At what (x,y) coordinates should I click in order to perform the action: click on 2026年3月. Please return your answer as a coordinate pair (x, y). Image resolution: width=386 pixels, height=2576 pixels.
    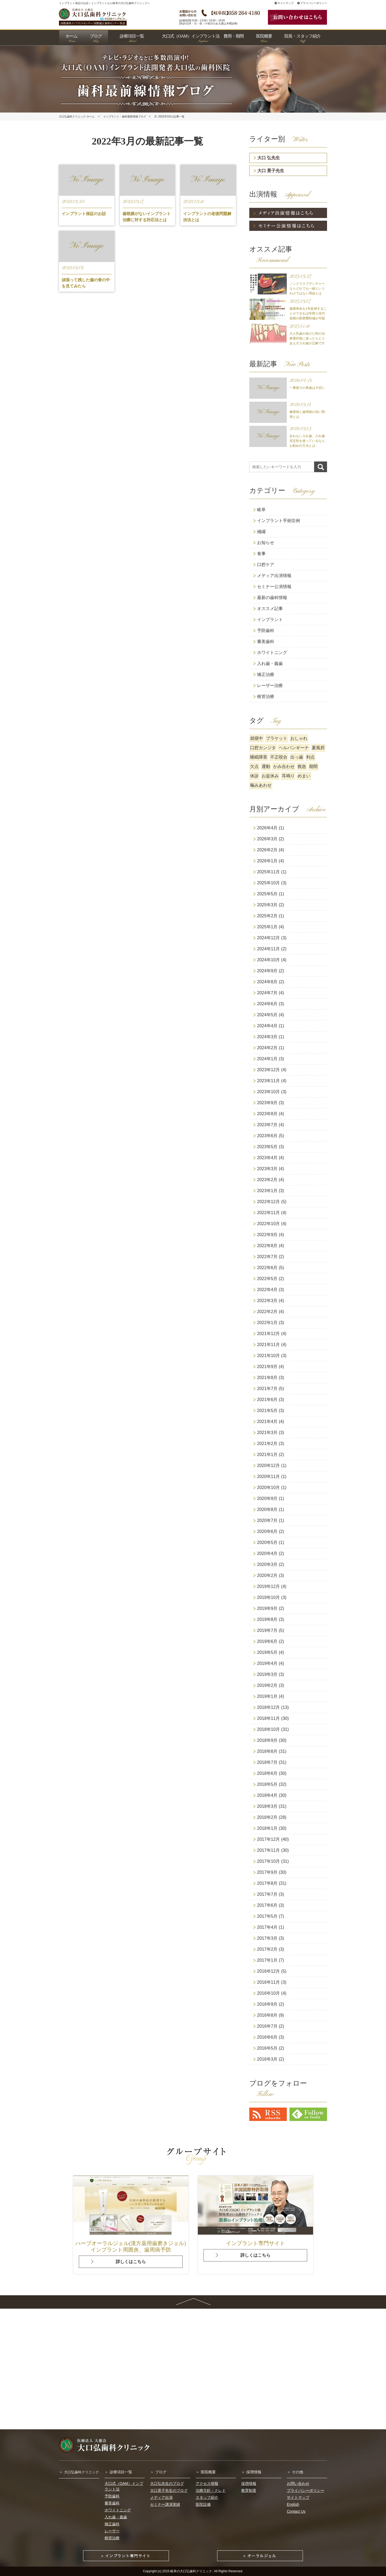
    Looking at the image, I should click on (267, 839).